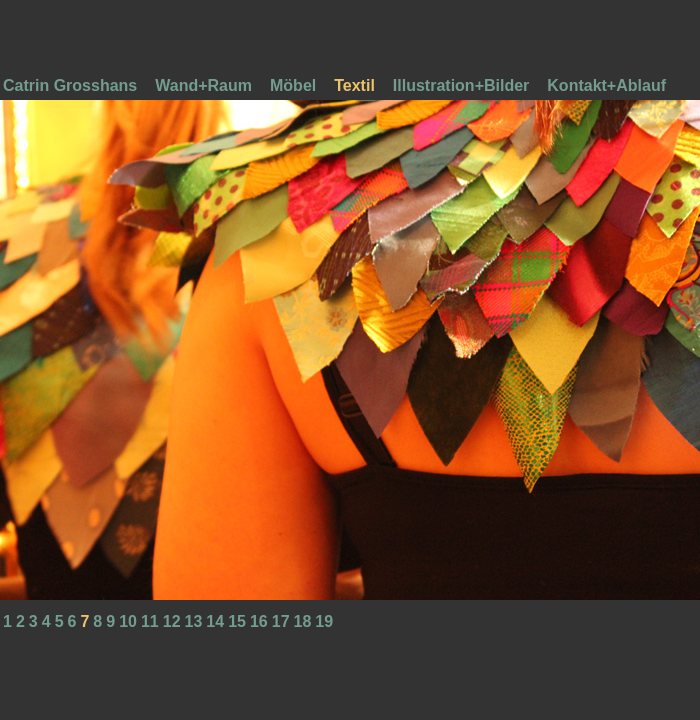 Image resolution: width=700 pixels, height=720 pixels. I want to click on Wand+Raum, so click(203, 85).